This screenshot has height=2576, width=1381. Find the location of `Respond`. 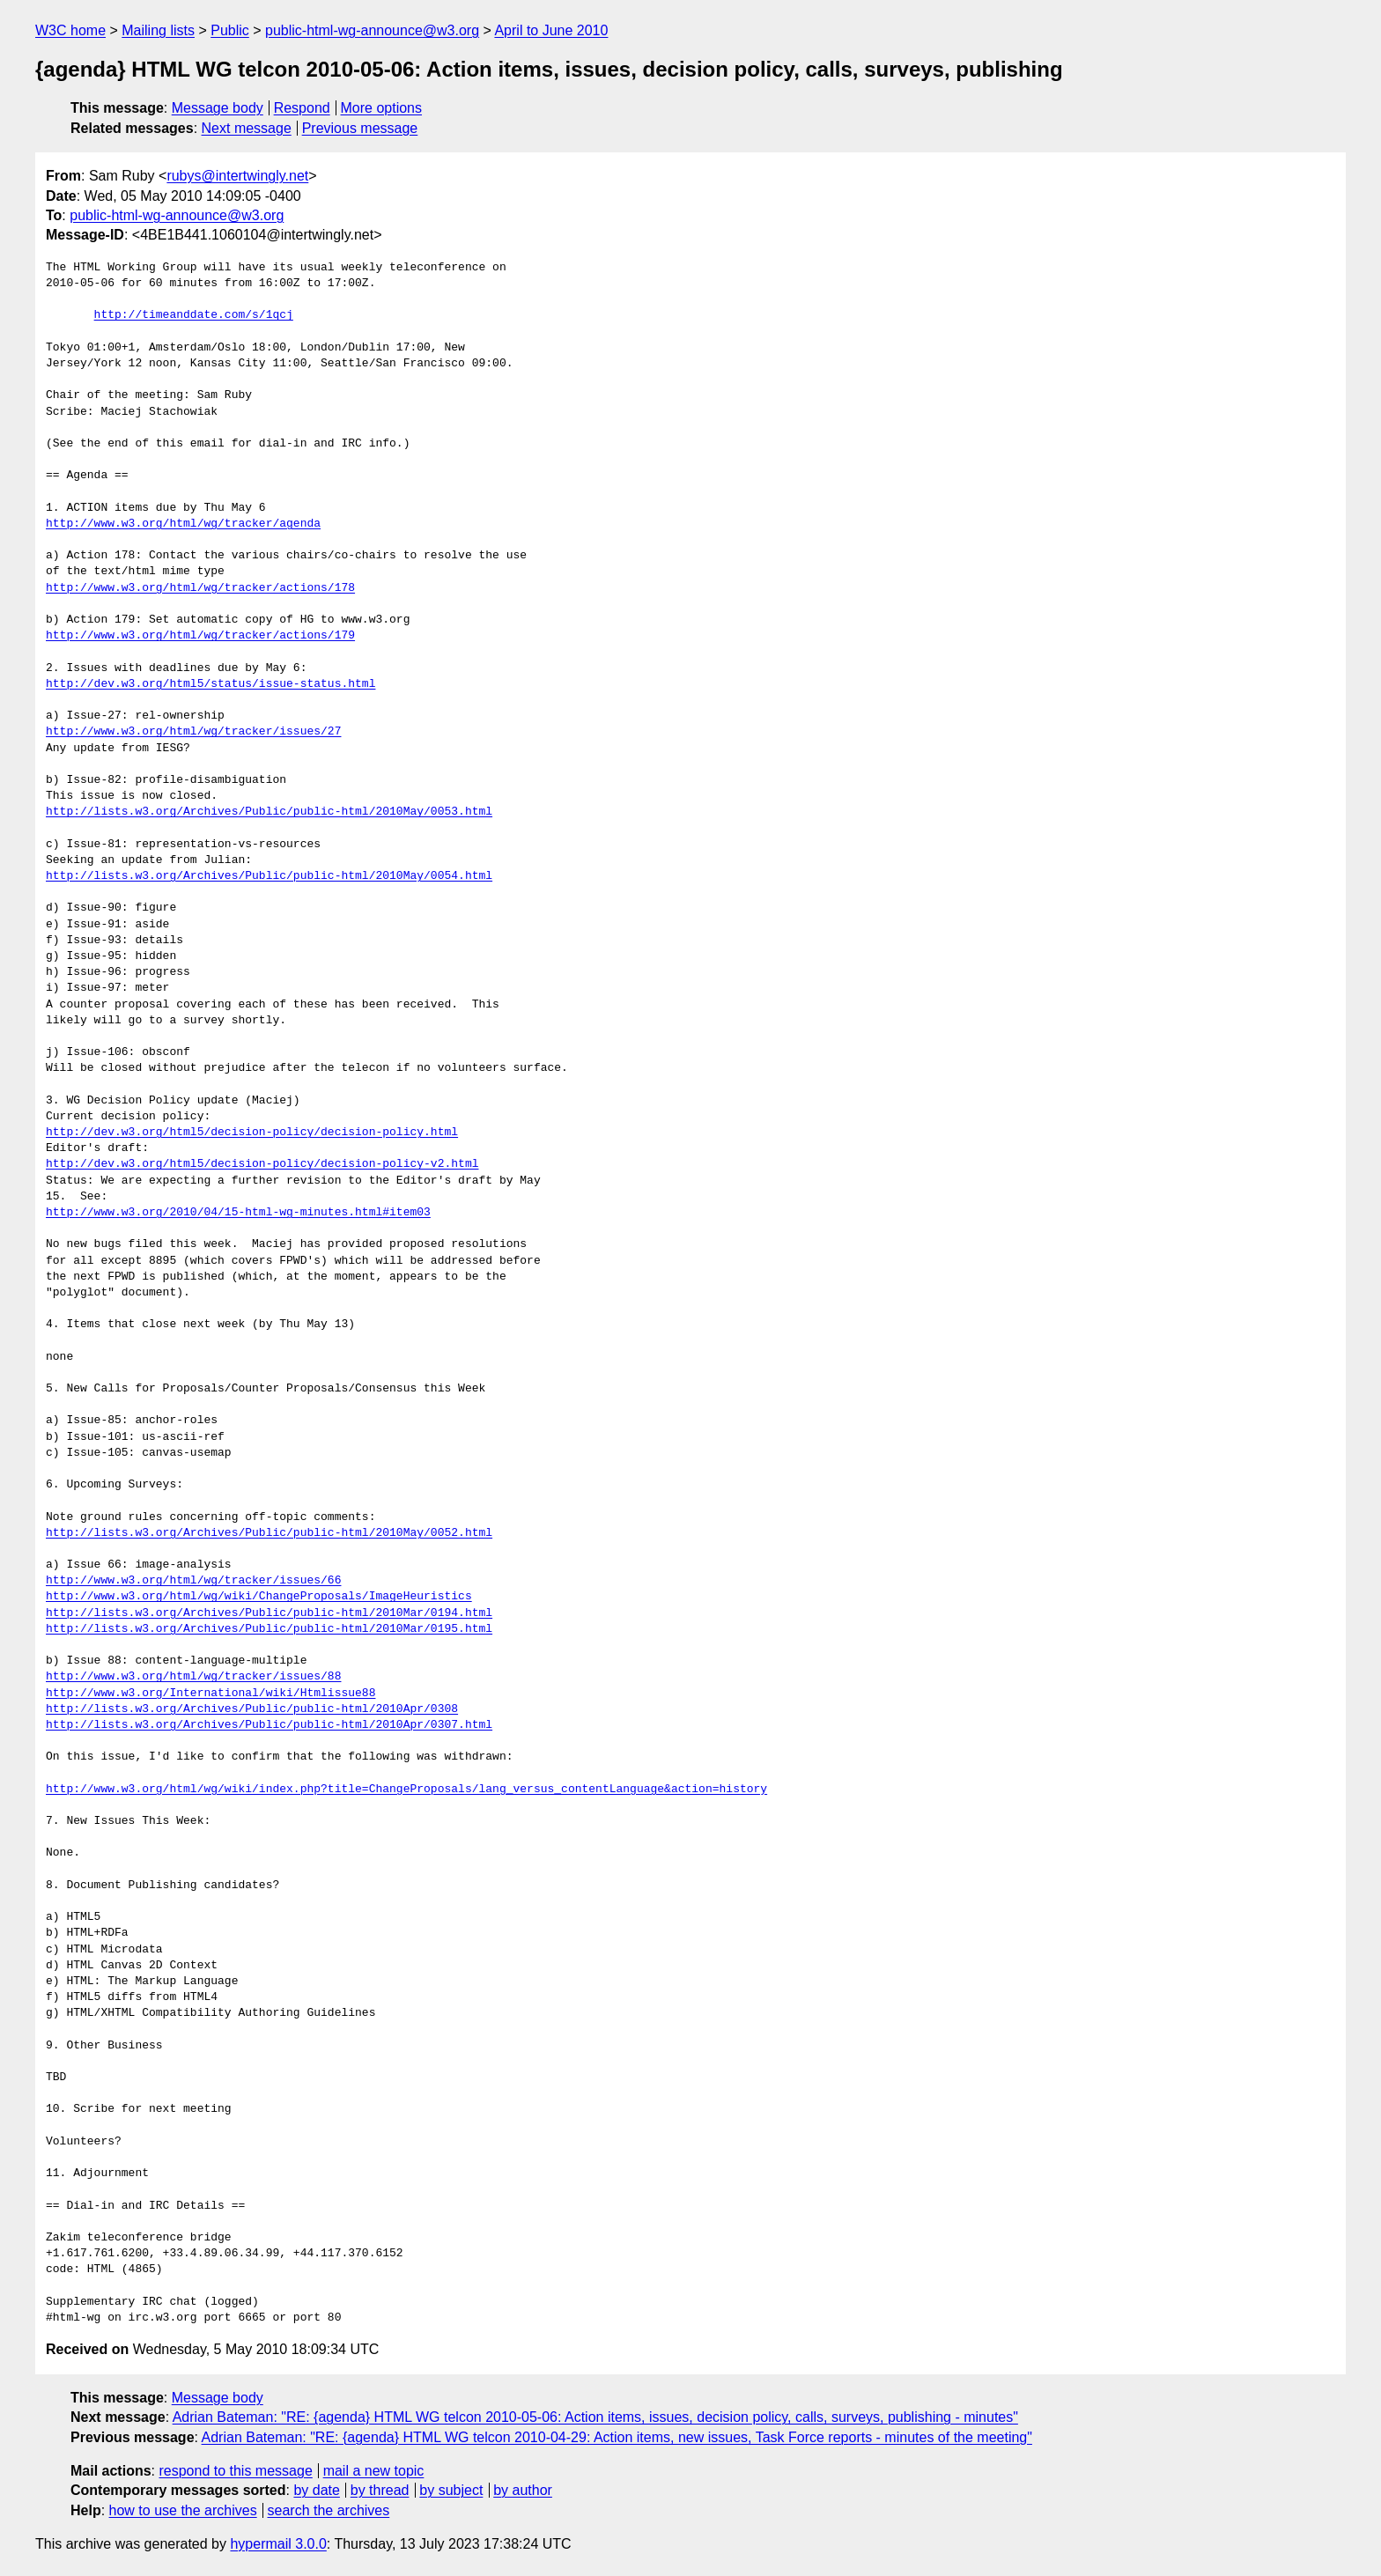

Respond is located at coordinates (302, 107).